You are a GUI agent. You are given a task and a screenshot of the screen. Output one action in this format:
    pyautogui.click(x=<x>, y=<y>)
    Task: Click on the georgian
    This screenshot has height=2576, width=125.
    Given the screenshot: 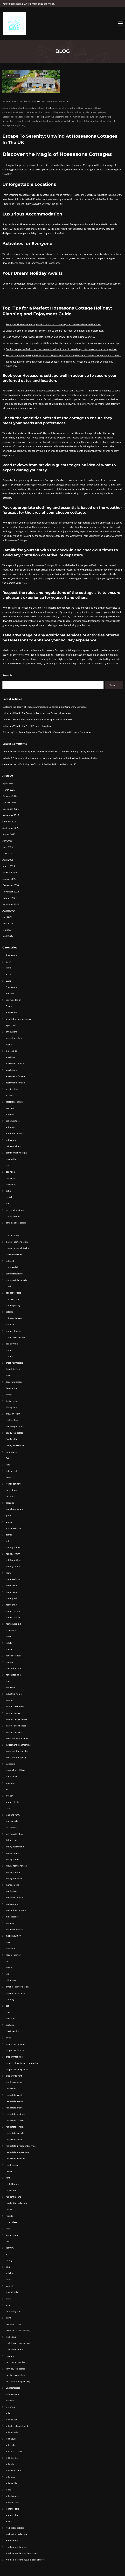 What is the action you would take?
    pyautogui.click(x=10, y=1502)
    